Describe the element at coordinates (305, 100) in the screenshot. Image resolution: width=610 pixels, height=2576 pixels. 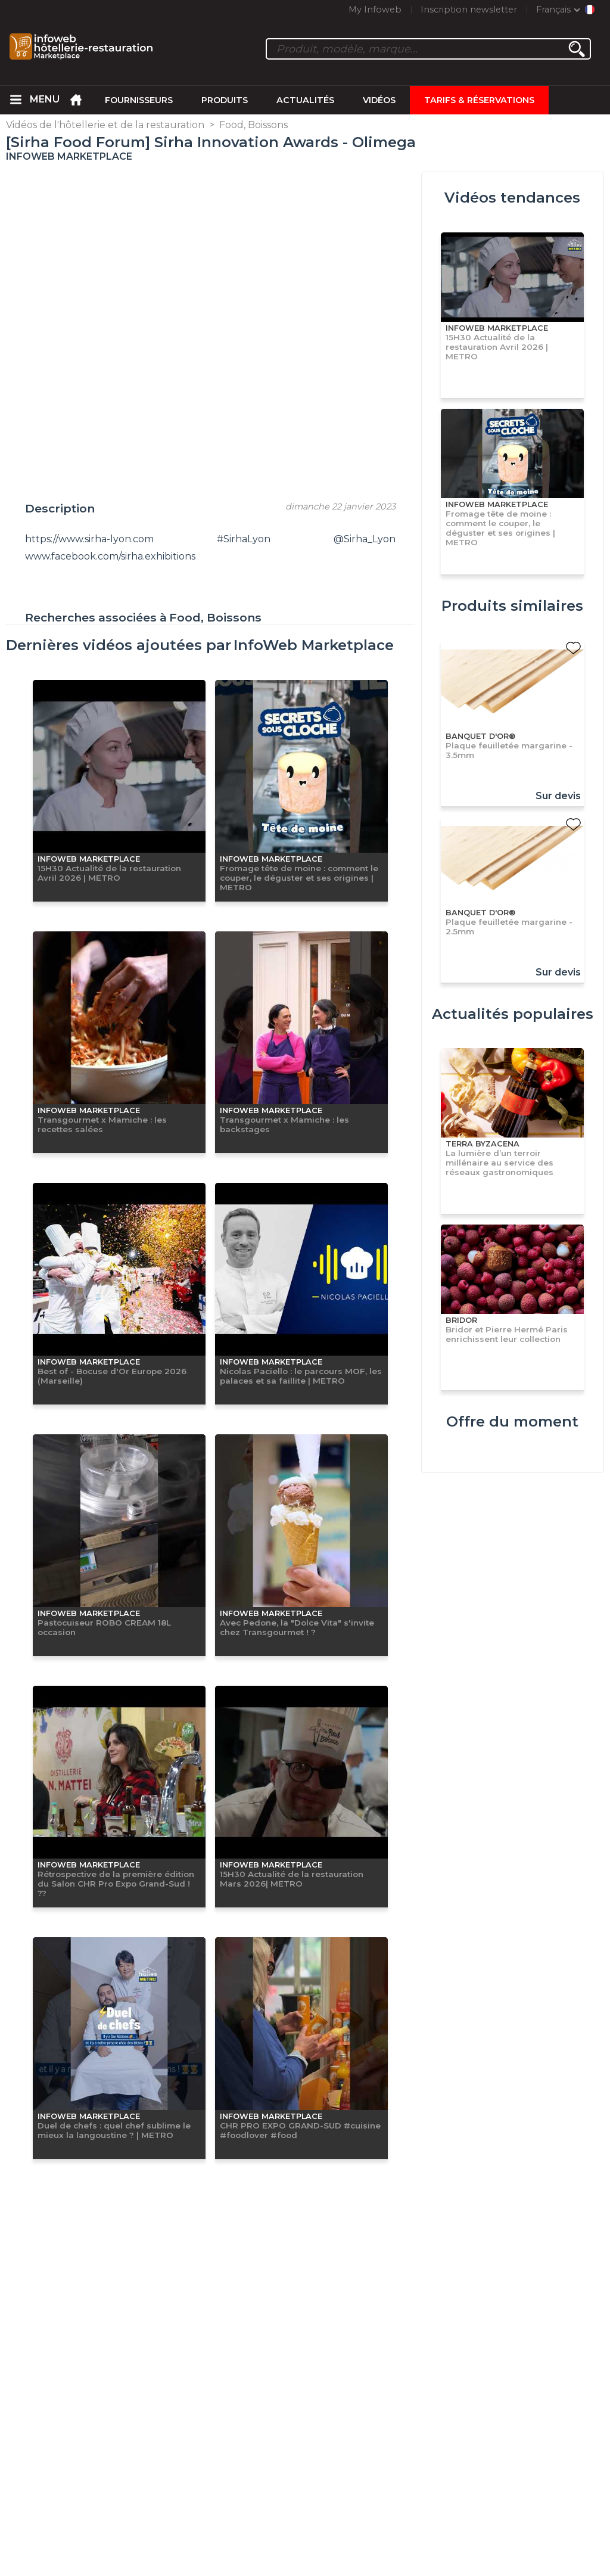
I see `Actualités [menuitem]` at that location.